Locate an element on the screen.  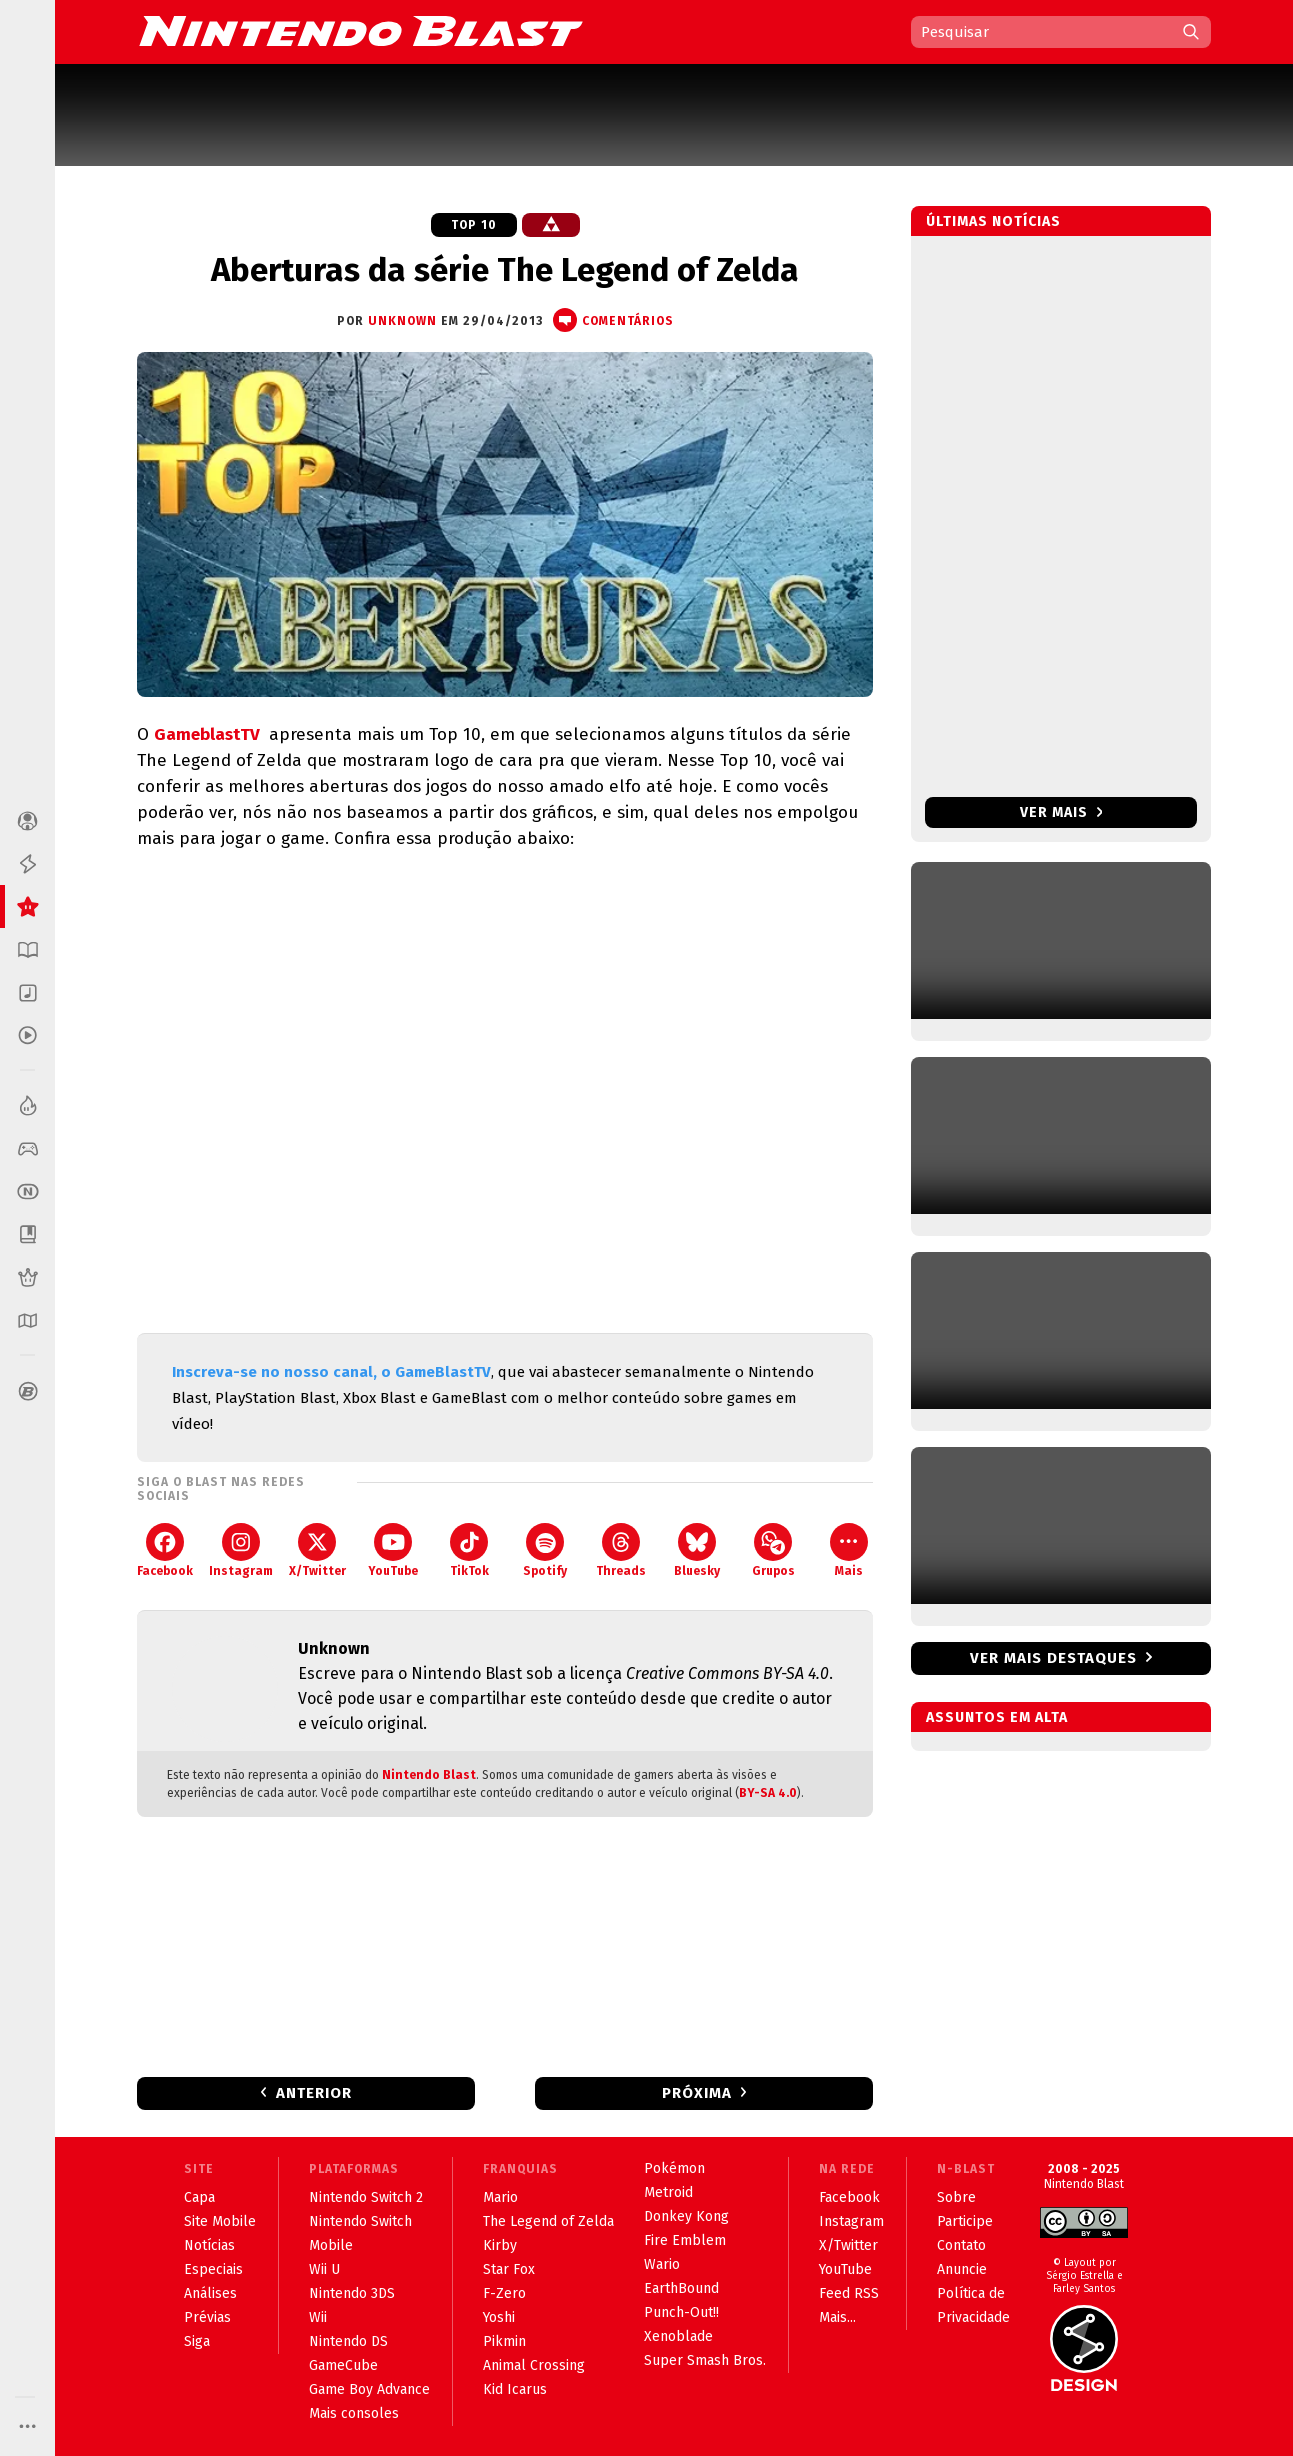
Star Fox is located at coordinates (509, 2269).